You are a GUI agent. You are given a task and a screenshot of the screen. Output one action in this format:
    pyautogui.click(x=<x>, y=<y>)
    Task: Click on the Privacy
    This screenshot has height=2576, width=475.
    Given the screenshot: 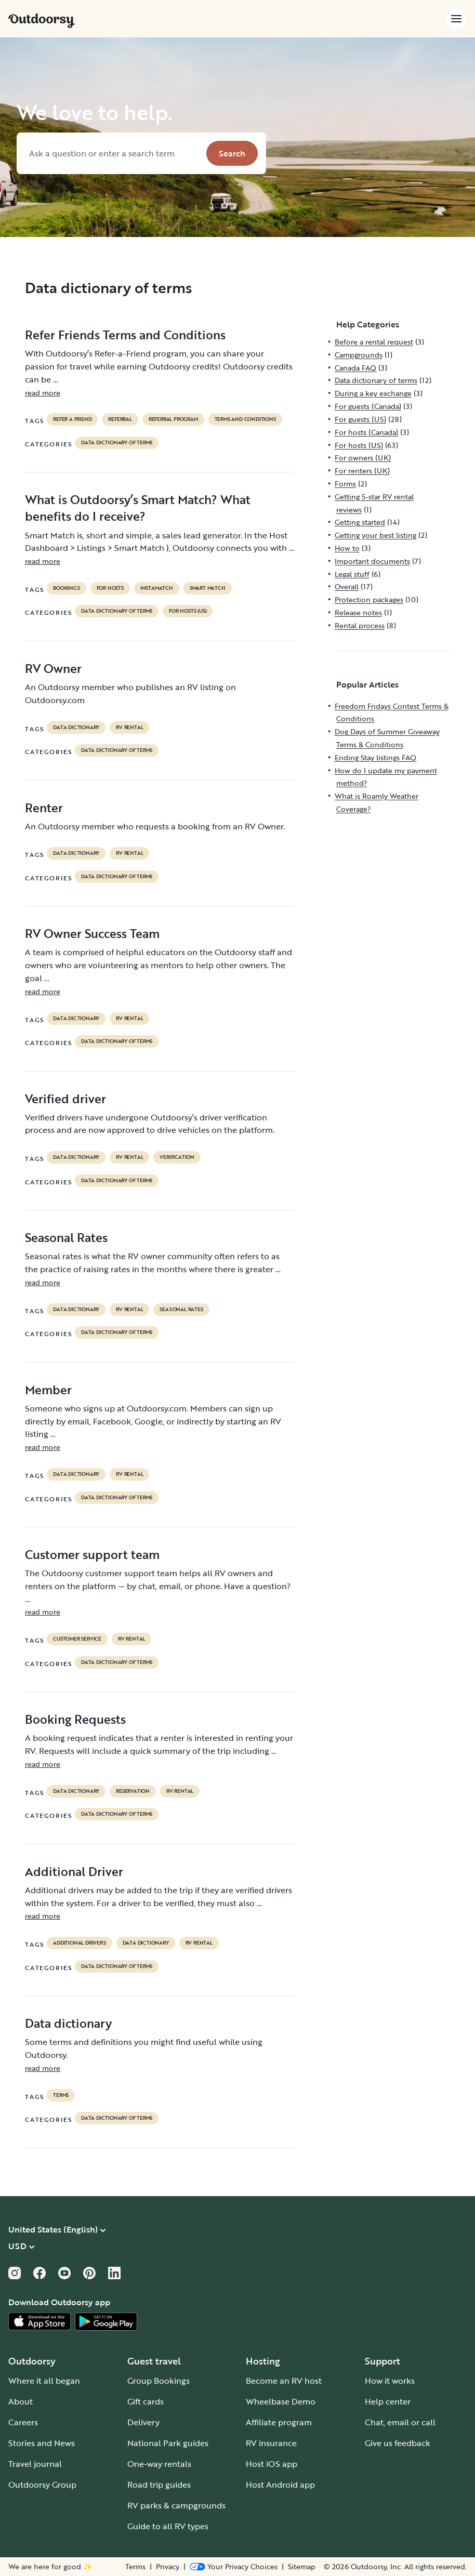 What is the action you would take?
    pyautogui.click(x=167, y=2566)
    